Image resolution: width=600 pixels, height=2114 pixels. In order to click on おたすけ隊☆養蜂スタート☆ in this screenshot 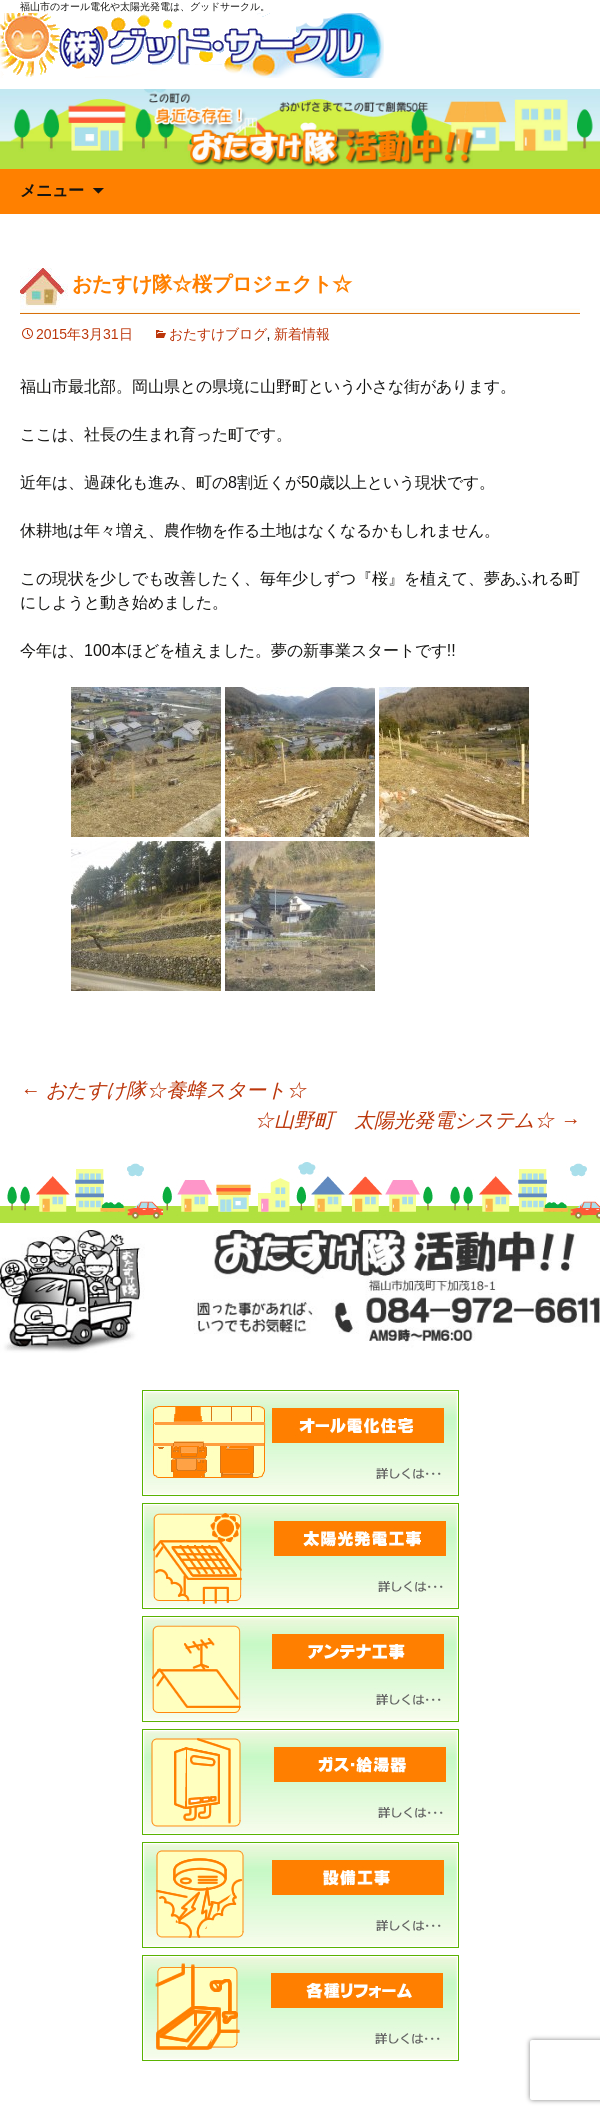, I will do `click(163, 1090)`.